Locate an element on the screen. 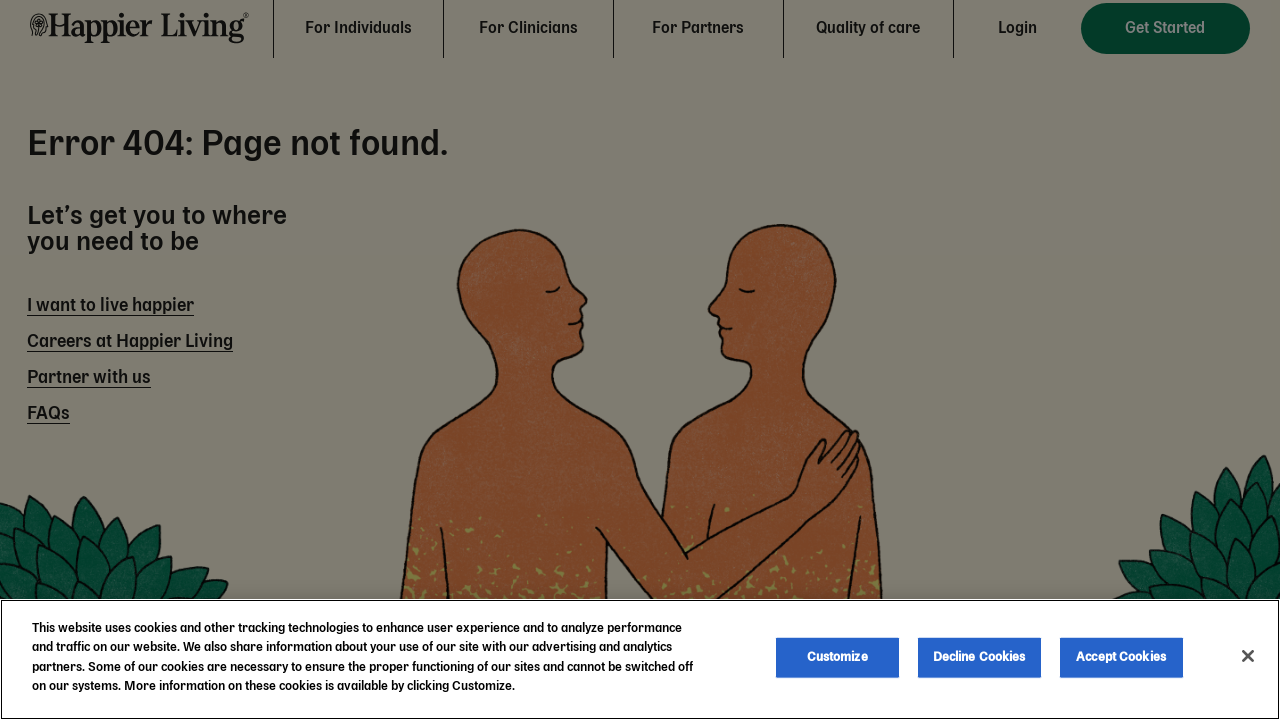 Image resolution: width=1280 pixels, height=720 pixels. [Close] is located at coordinates (1248, 656).